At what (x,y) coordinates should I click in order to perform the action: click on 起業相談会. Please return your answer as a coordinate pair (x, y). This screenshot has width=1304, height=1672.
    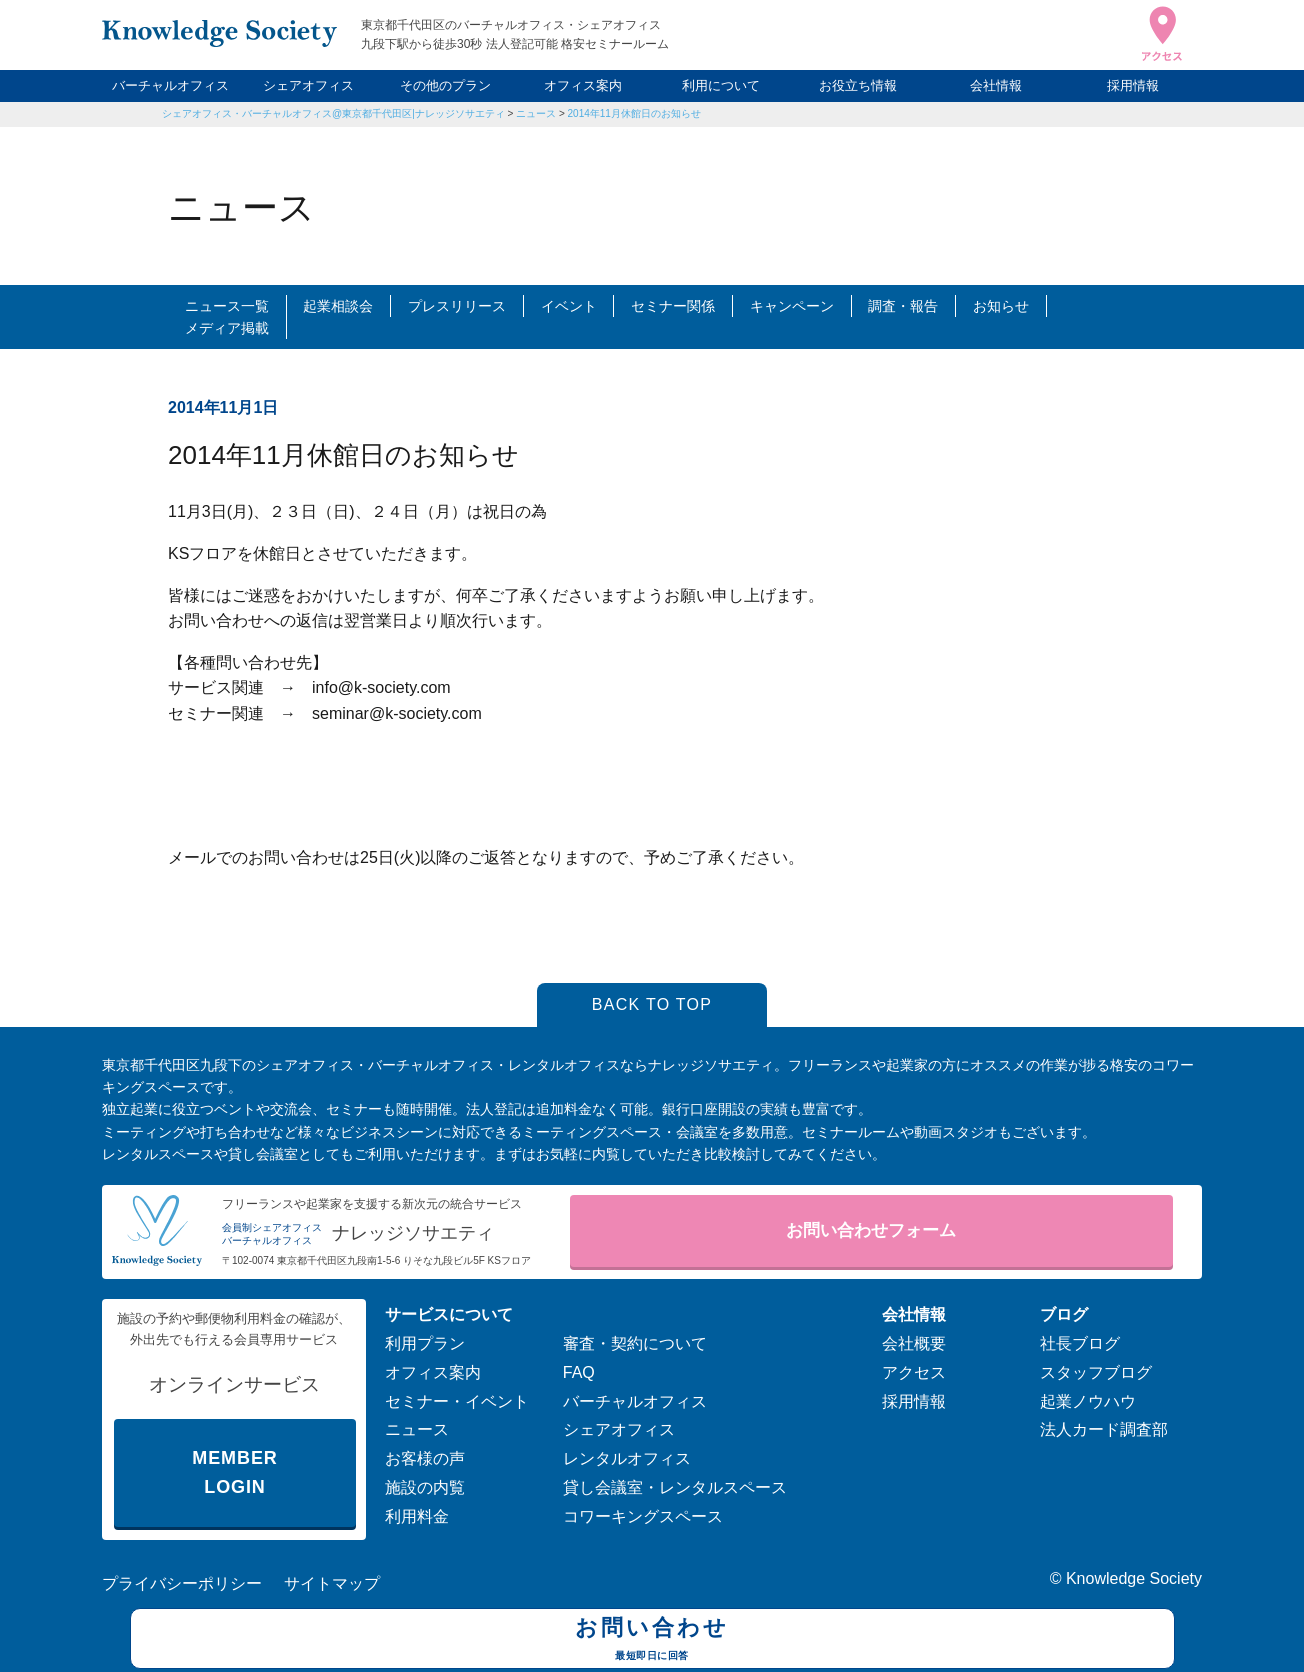
    Looking at the image, I should click on (338, 306).